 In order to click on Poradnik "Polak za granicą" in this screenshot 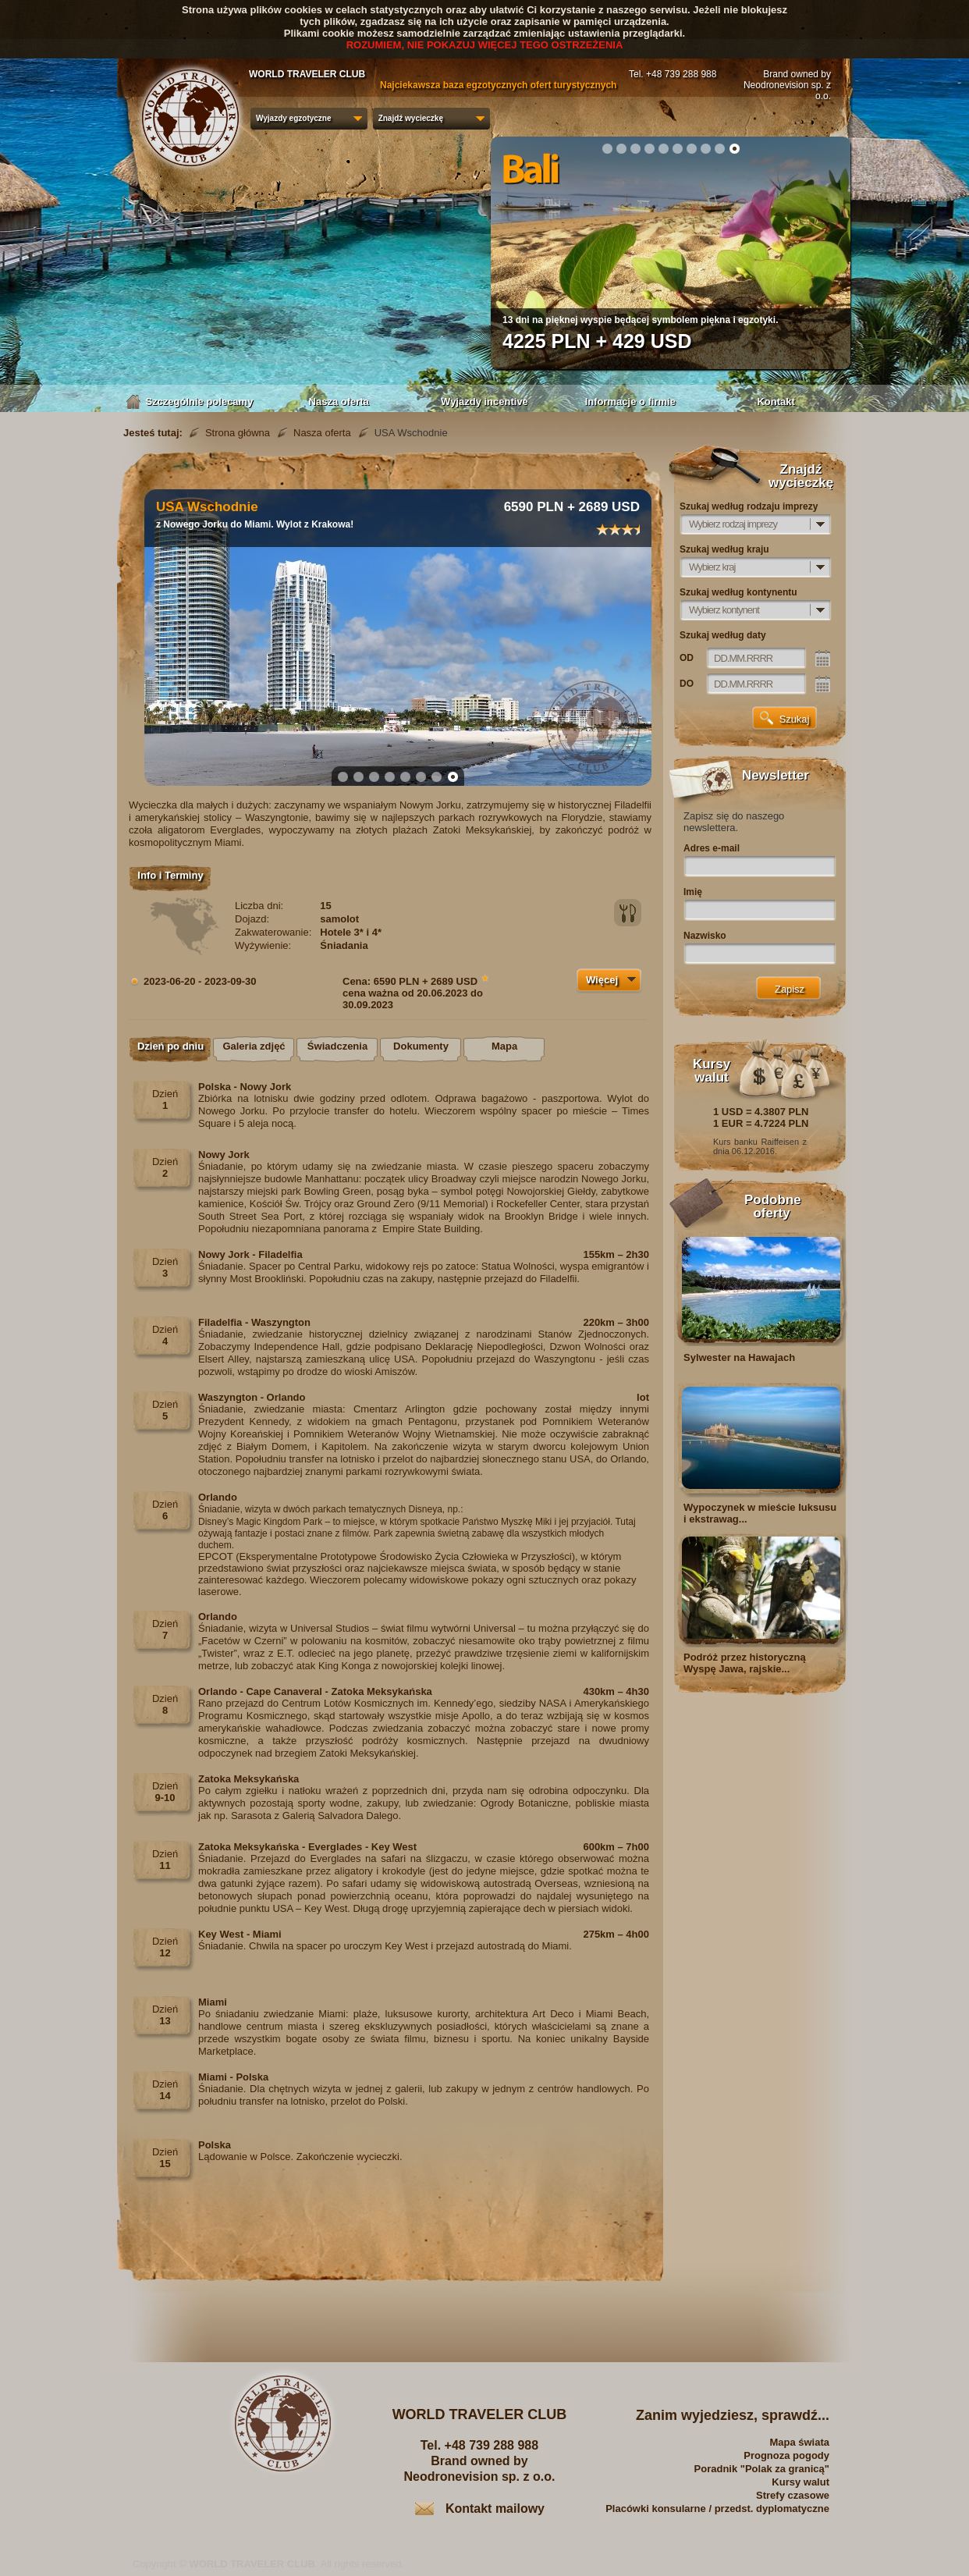, I will do `click(761, 2469)`.